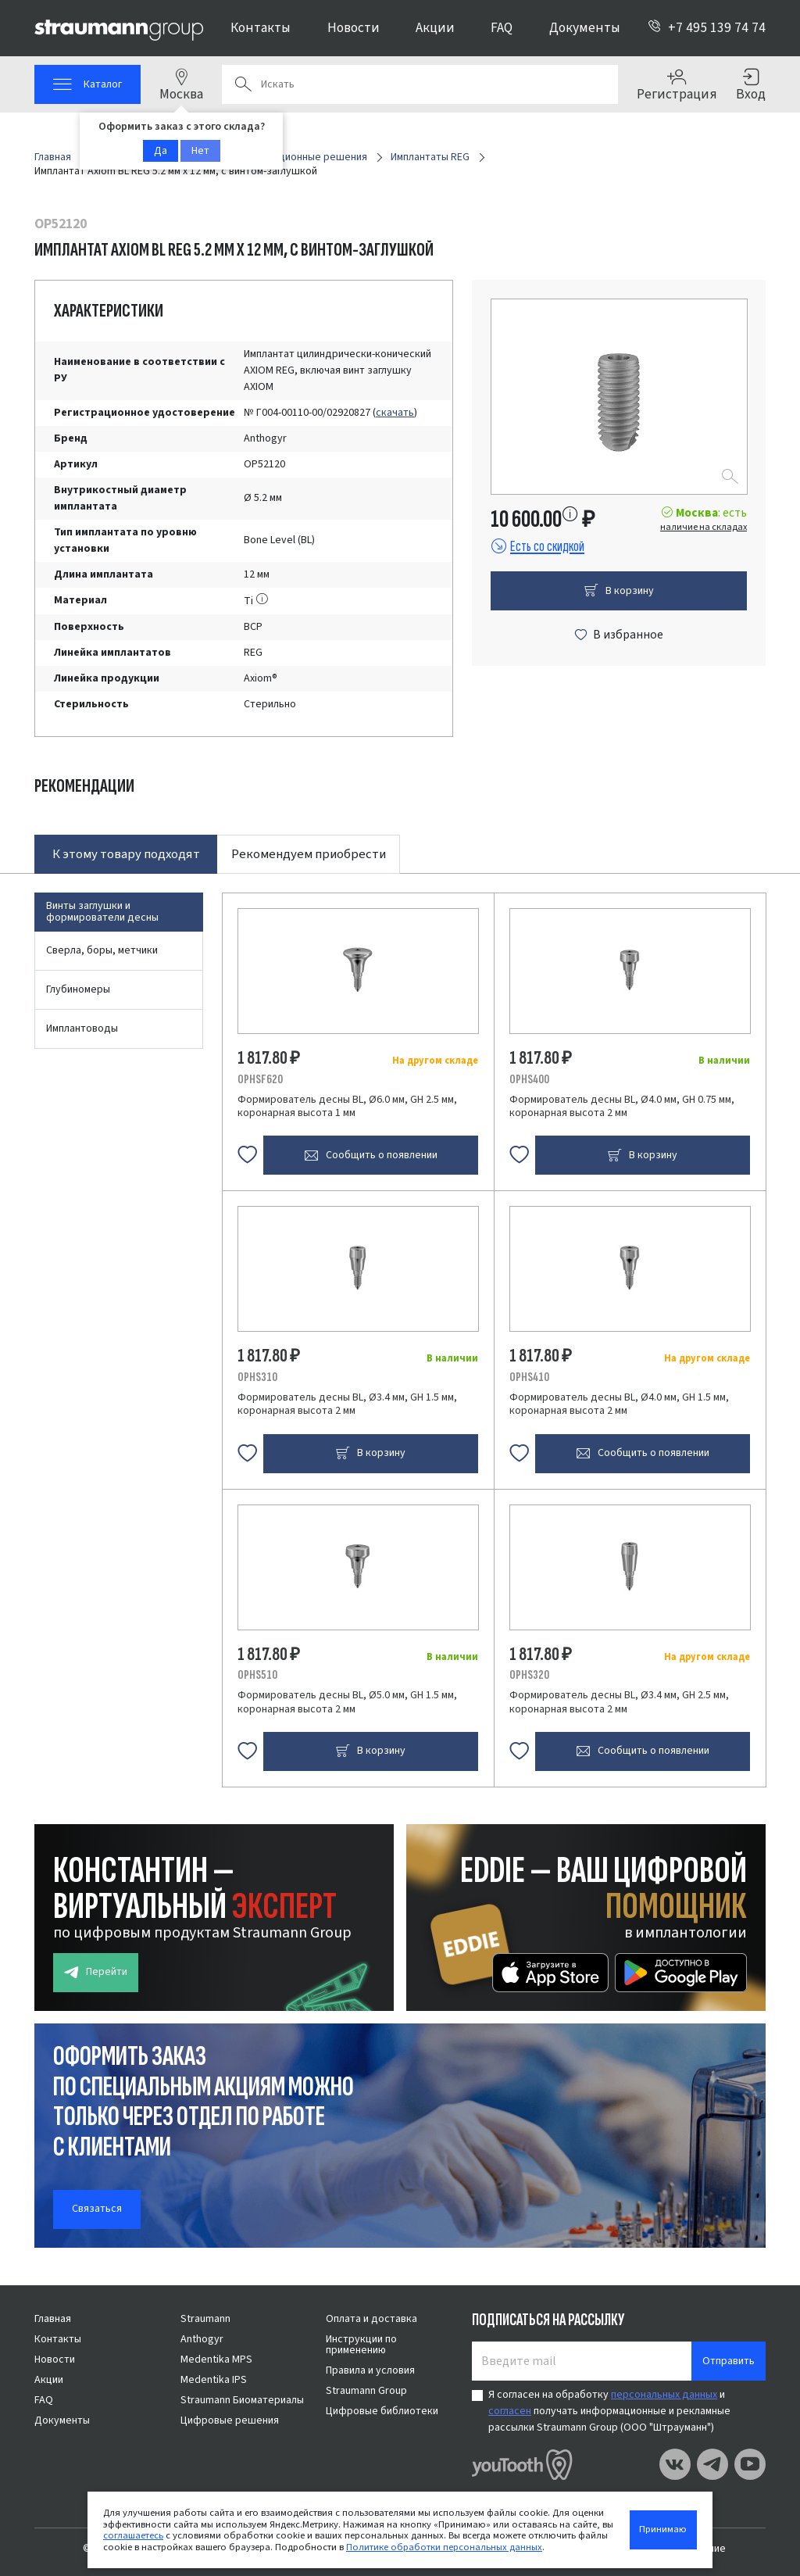  I want to click on +7 495 139 74 74, so click(707, 28).